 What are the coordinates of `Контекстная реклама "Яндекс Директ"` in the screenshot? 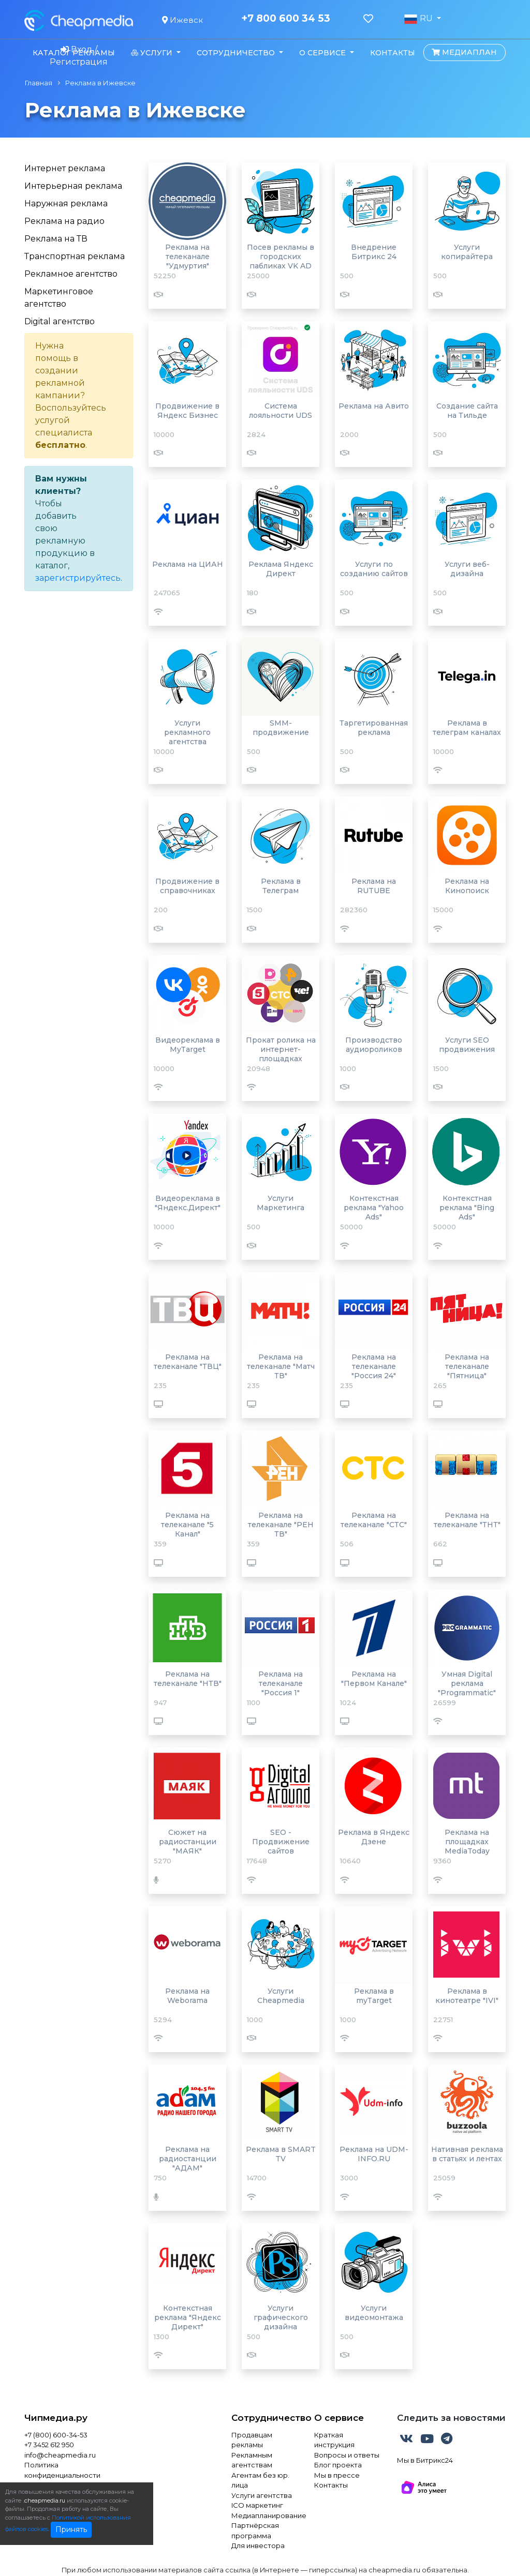 It's located at (187, 2317).